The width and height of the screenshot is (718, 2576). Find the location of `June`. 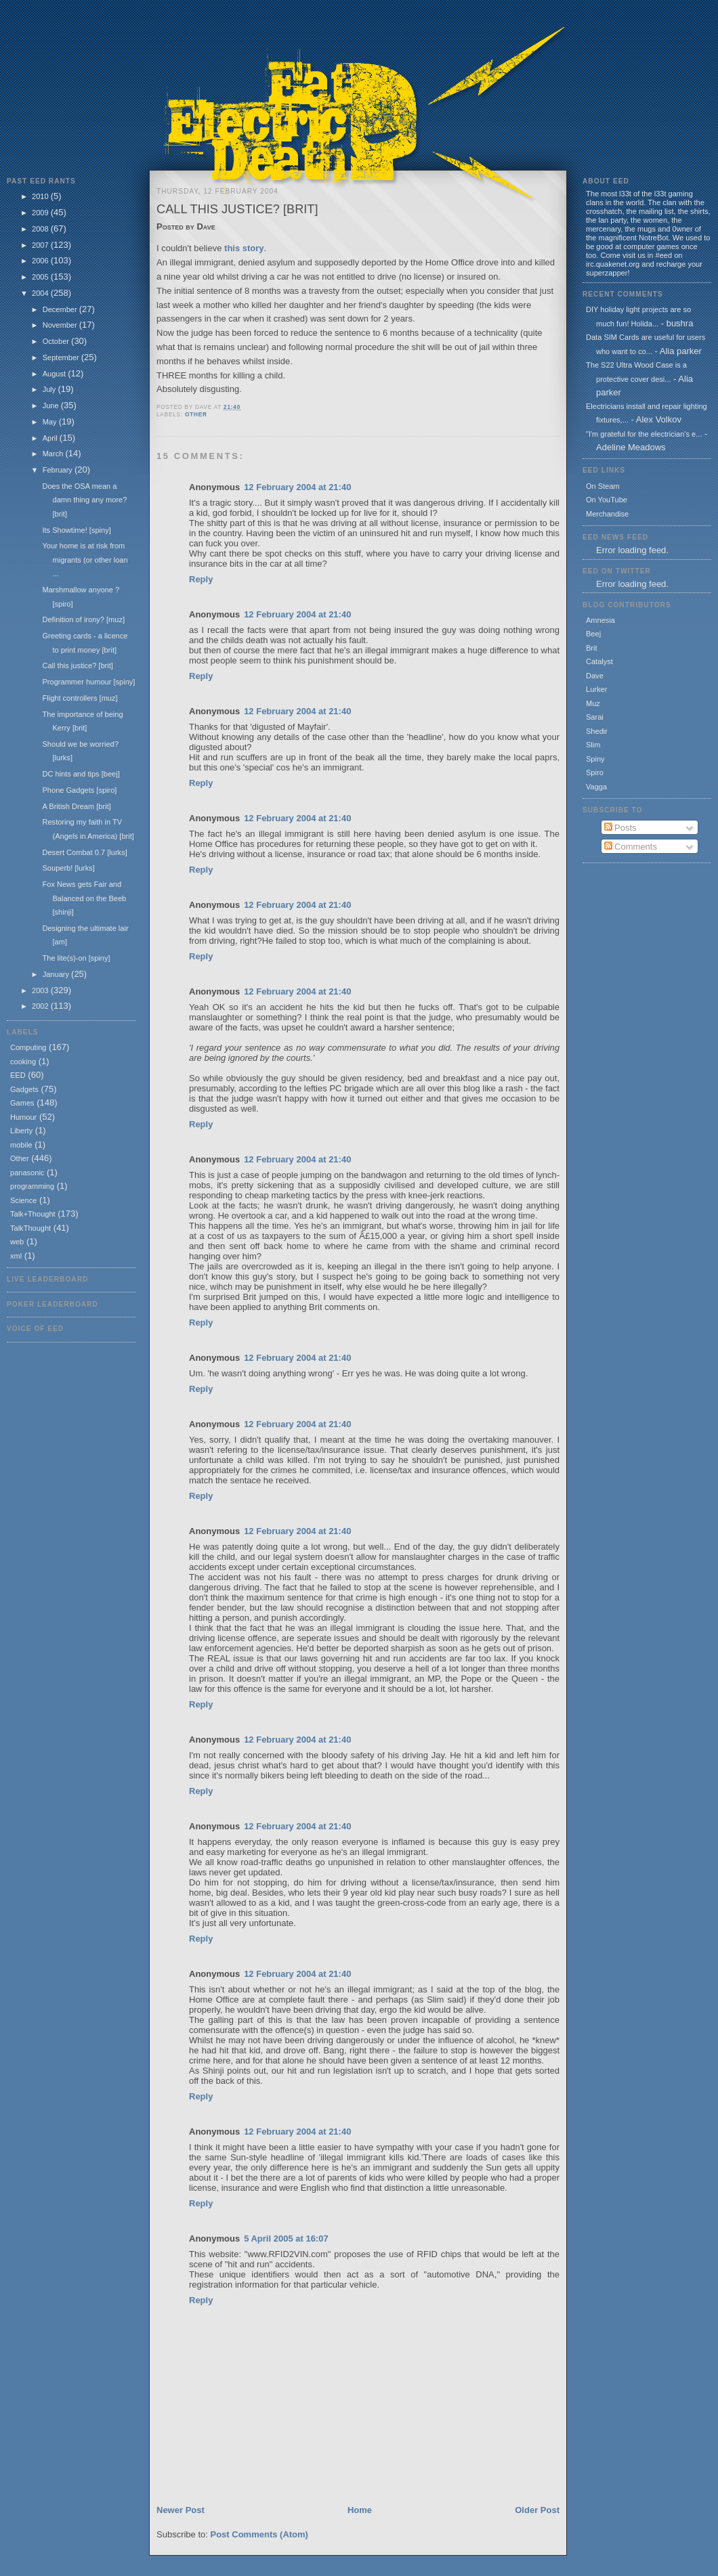

June is located at coordinates (52, 405).